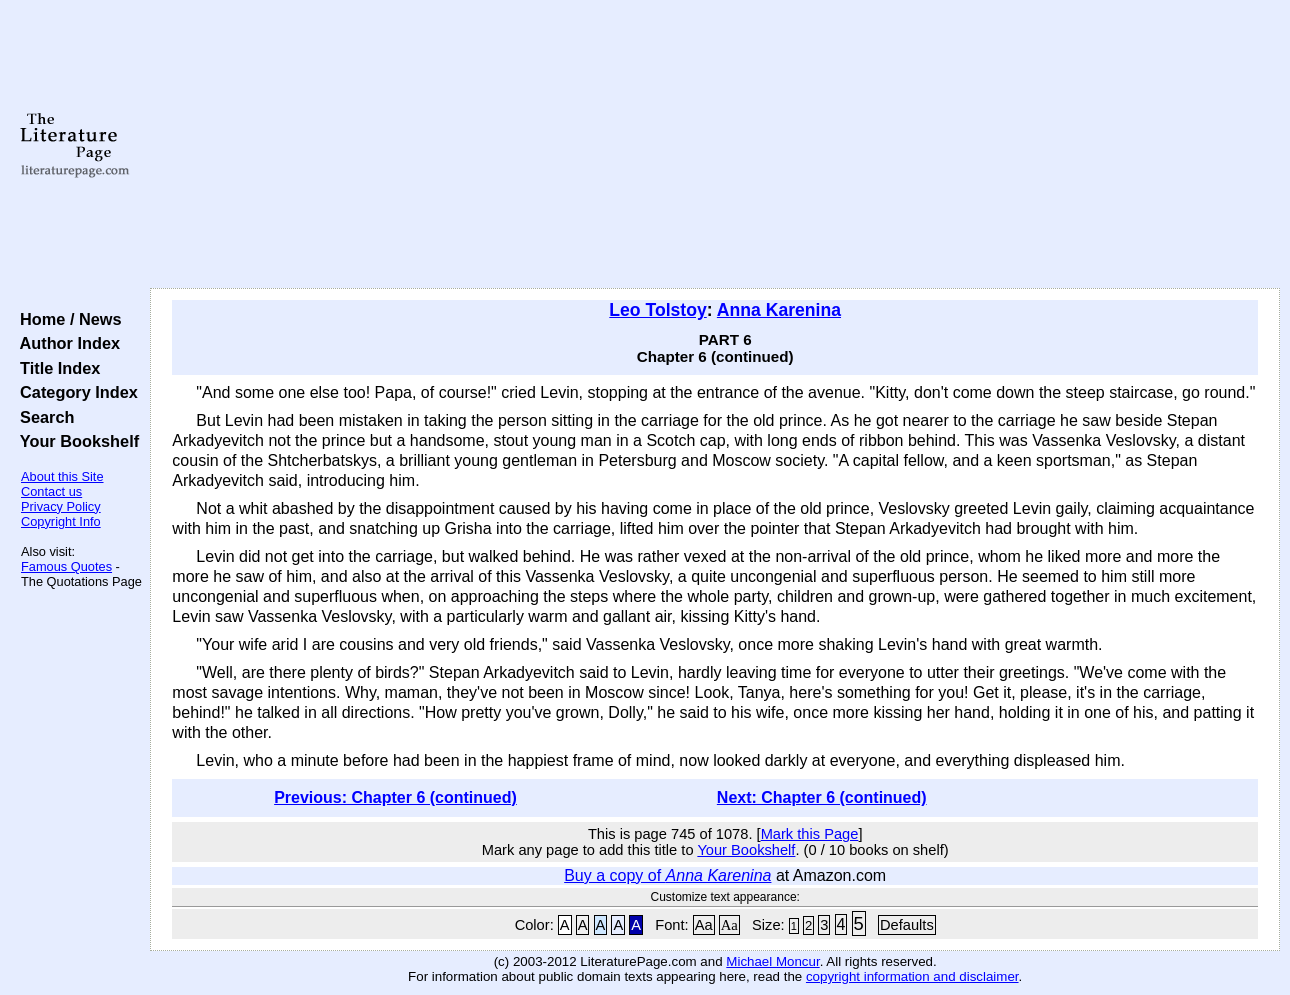  What do you see at coordinates (61, 521) in the screenshot?
I see `Copyright Info` at bounding box center [61, 521].